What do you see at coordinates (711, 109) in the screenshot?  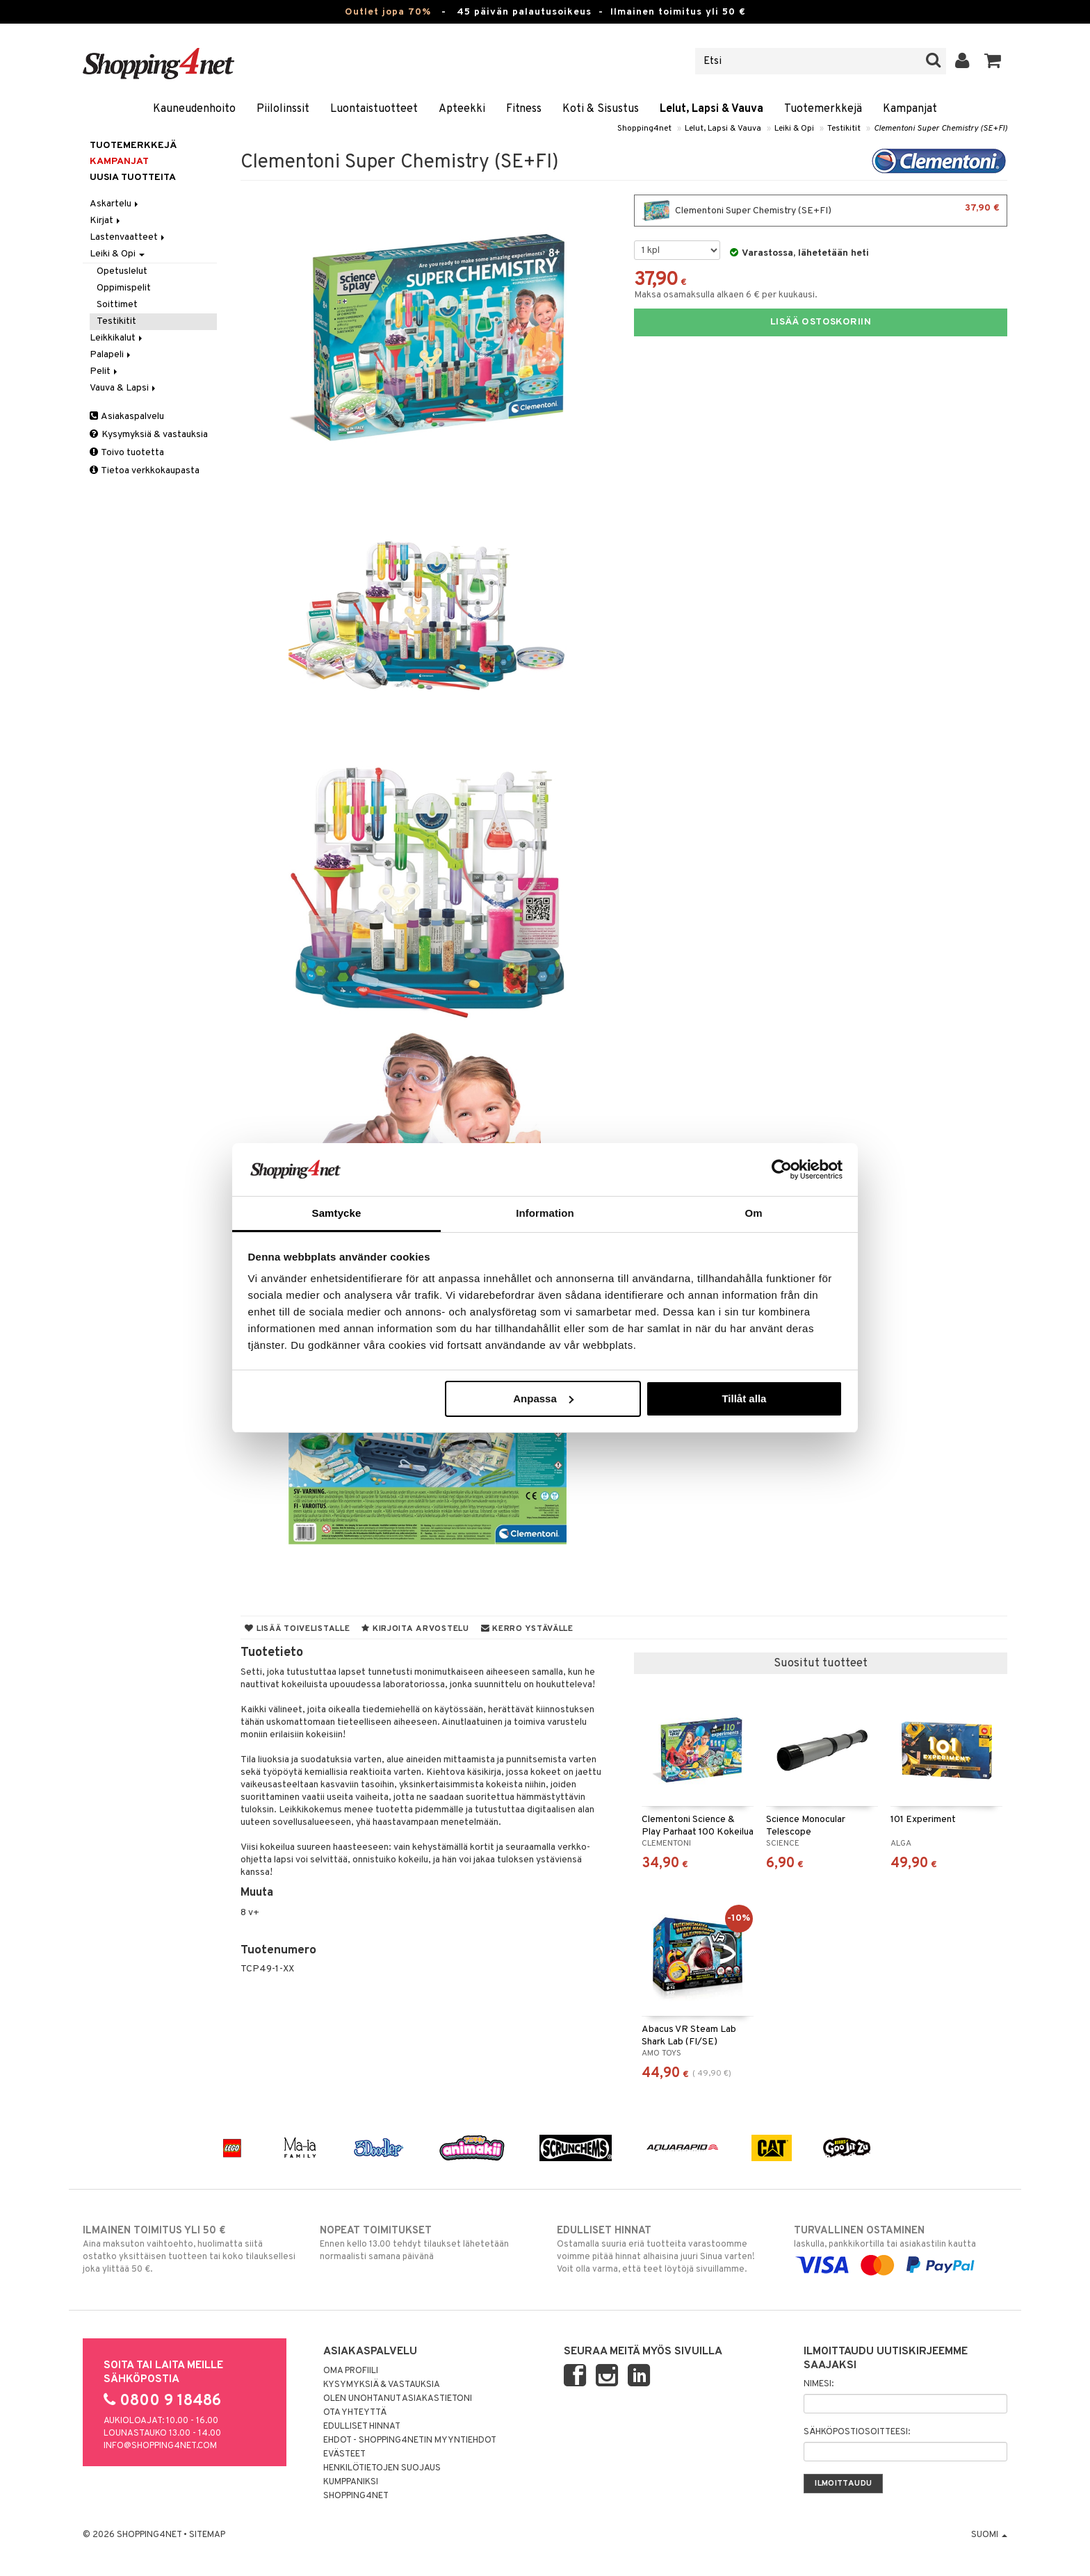 I see `Lelut, Lapsi & Vauva` at bounding box center [711, 109].